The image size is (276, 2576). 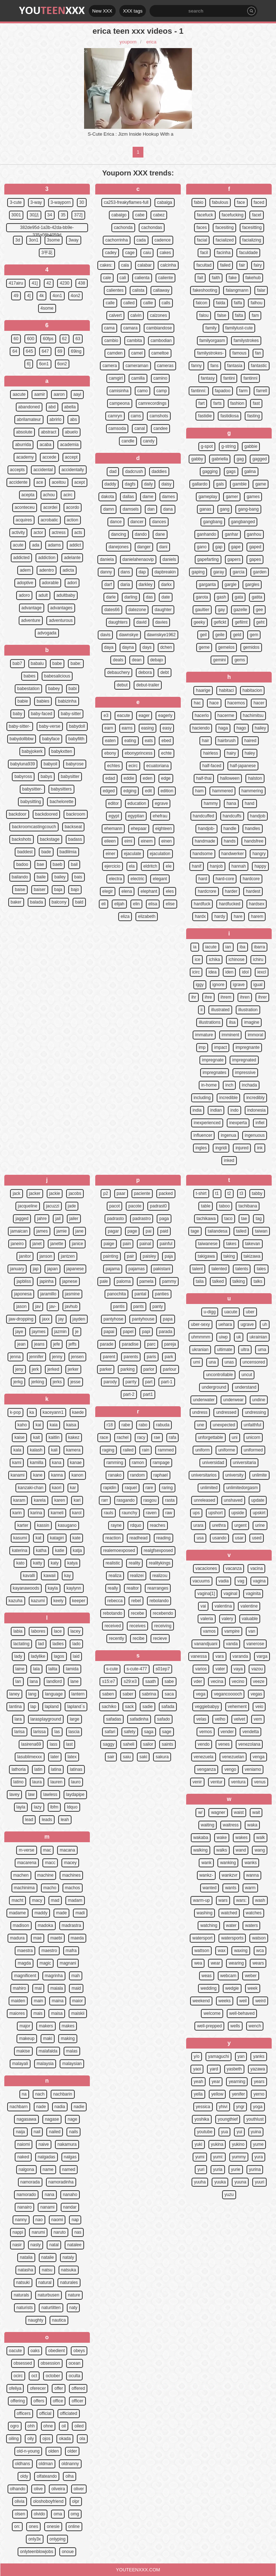 I want to click on cala, so click(x=125, y=265).